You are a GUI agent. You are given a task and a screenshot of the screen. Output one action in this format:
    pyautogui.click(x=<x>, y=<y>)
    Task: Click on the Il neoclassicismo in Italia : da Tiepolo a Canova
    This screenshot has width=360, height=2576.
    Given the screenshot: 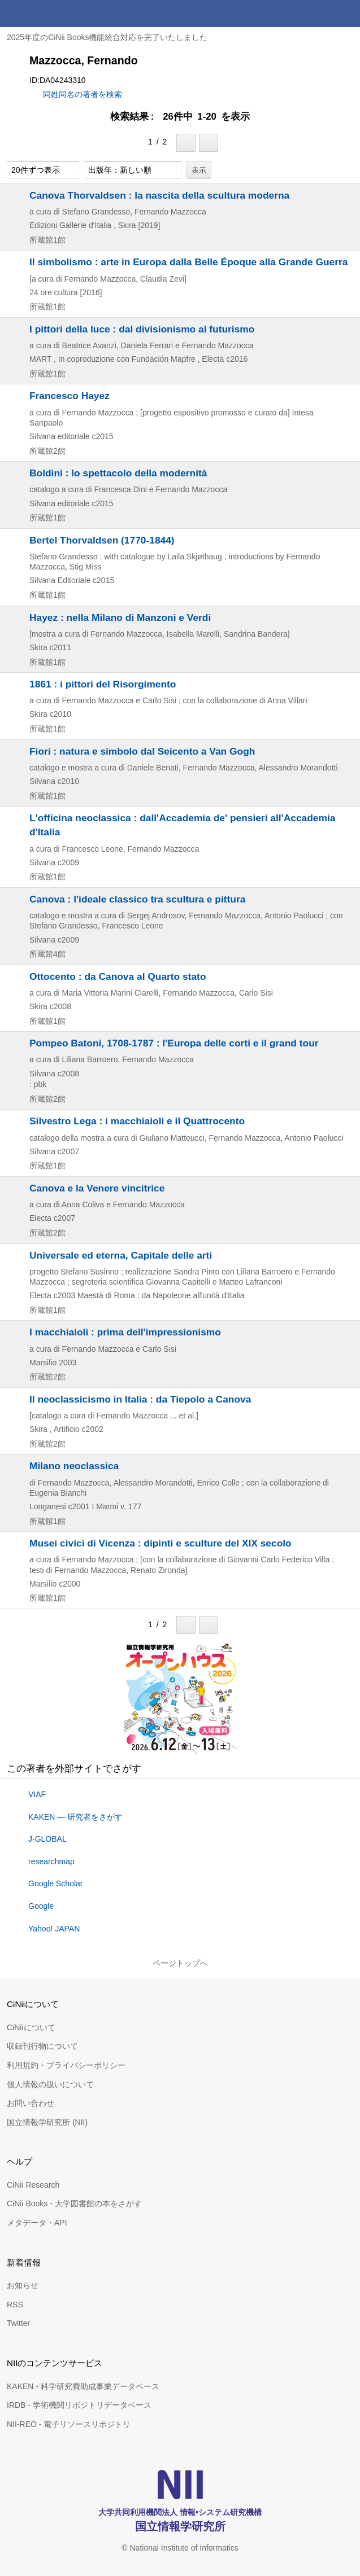 What is the action you would take?
    pyautogui.click(x=140, y=1399)
    